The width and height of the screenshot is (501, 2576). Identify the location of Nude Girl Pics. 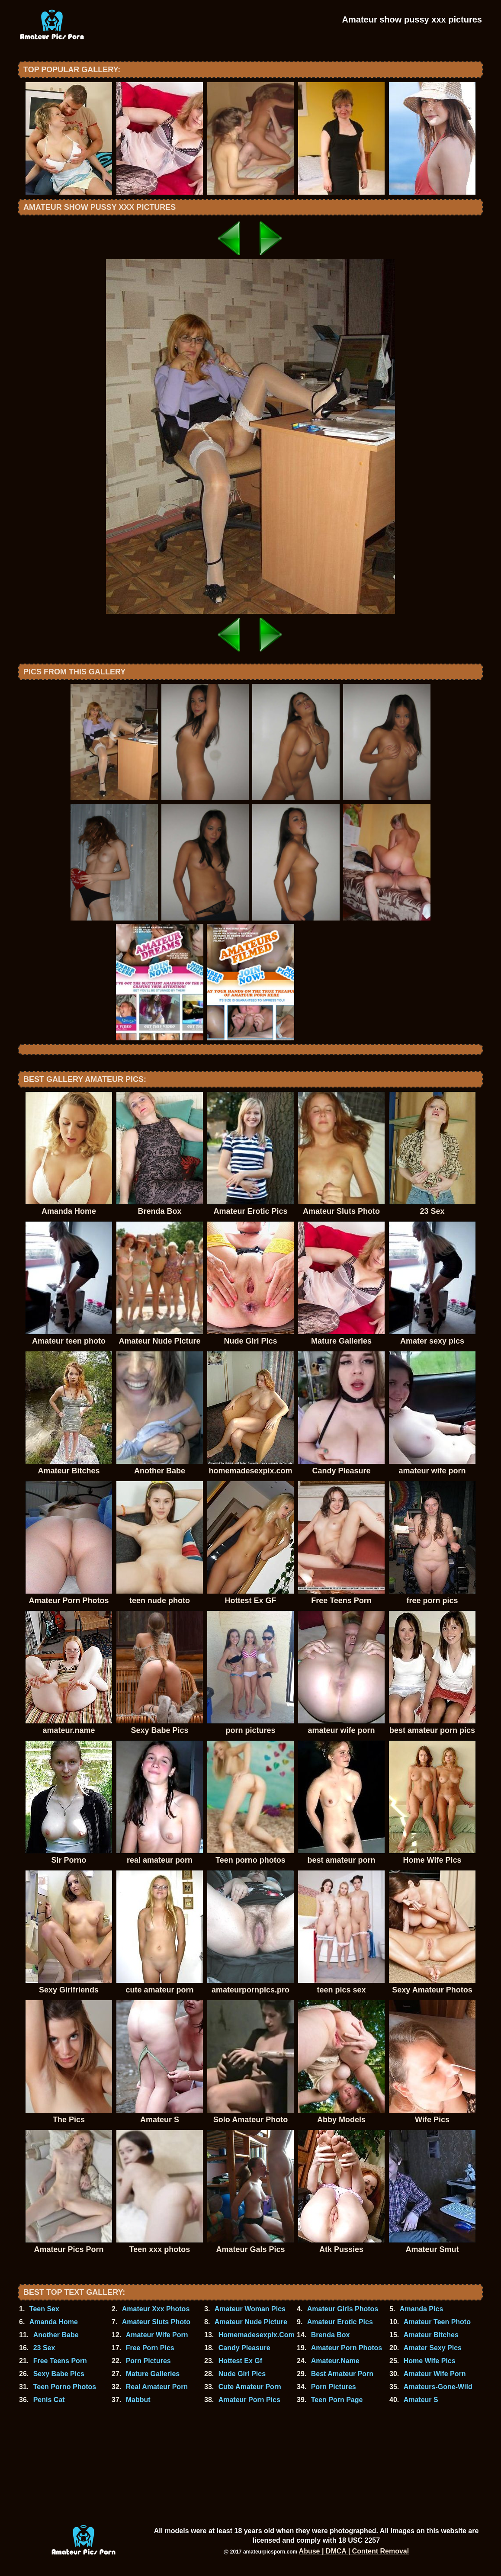
(242, 2373).